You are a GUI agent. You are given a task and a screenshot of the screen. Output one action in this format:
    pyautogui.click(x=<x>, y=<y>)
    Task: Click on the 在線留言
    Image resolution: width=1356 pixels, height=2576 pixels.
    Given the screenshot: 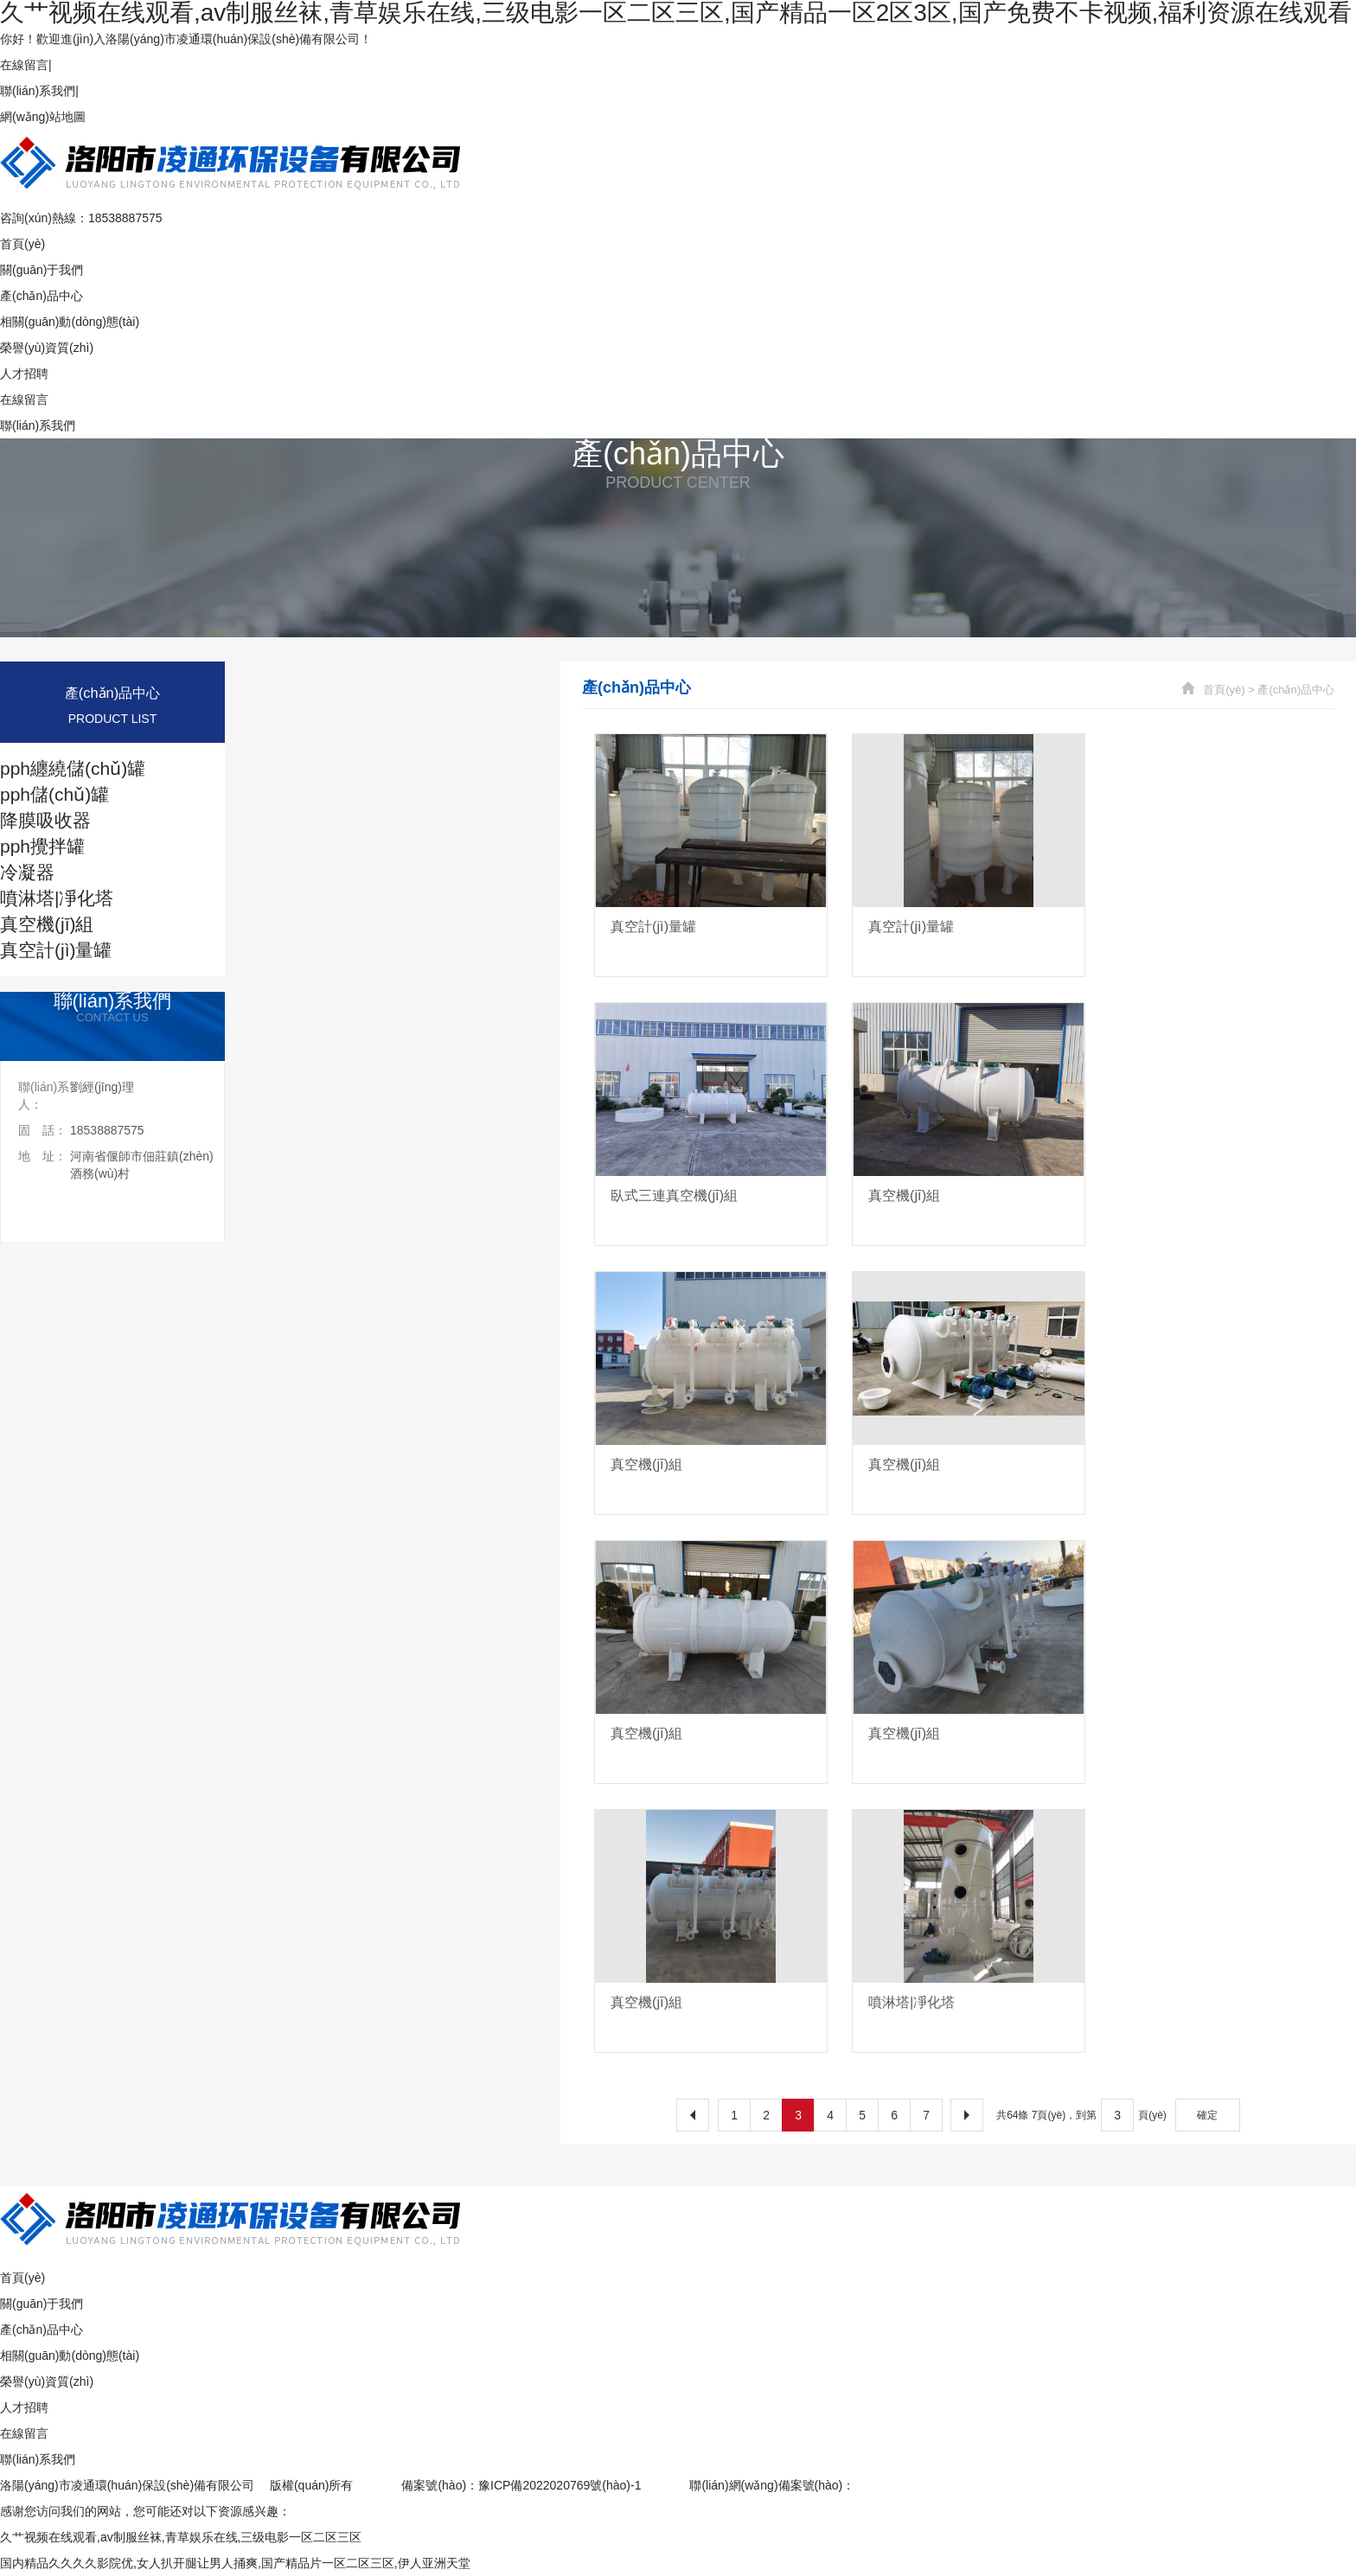 What is the action you would take?
    pyautogui.click(x=24, y=65)
    